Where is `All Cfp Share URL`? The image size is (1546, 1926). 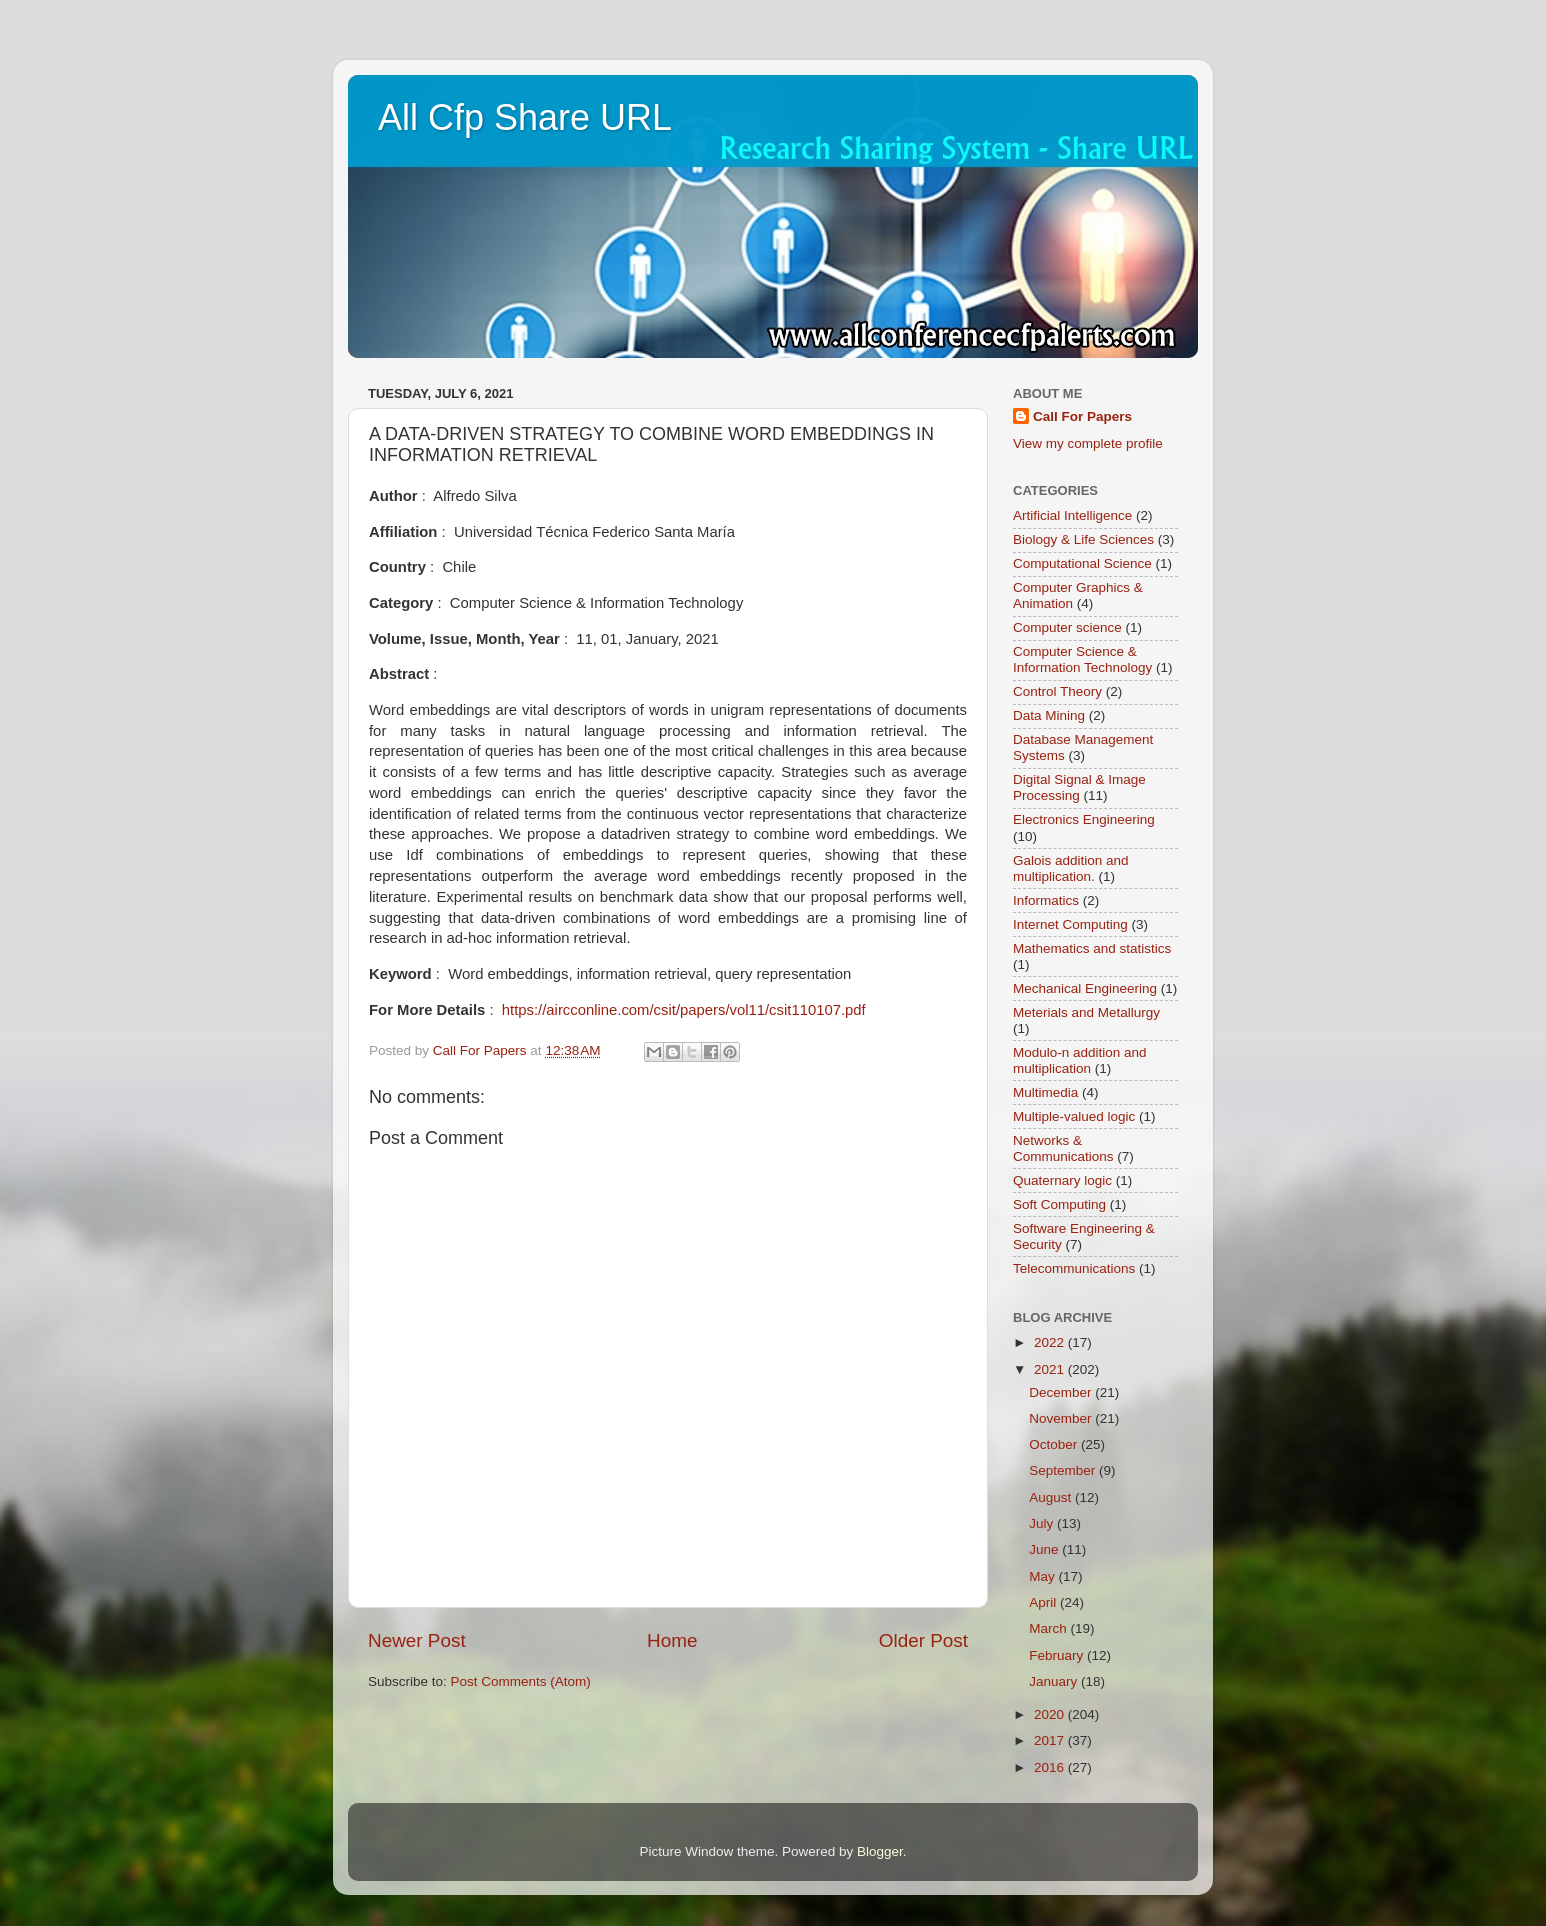
All Cfp Share URL is located at coordinates (525, 117).